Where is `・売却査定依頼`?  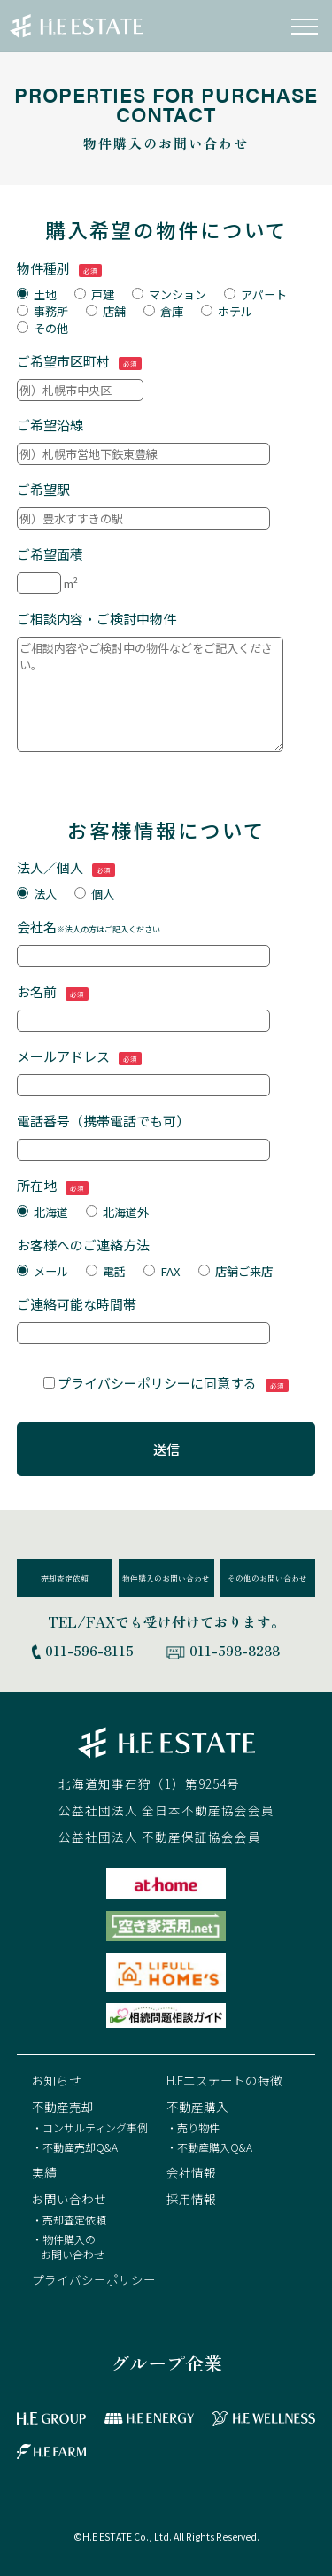
・売却査定依頼 is located at coordinates (69, 2219).